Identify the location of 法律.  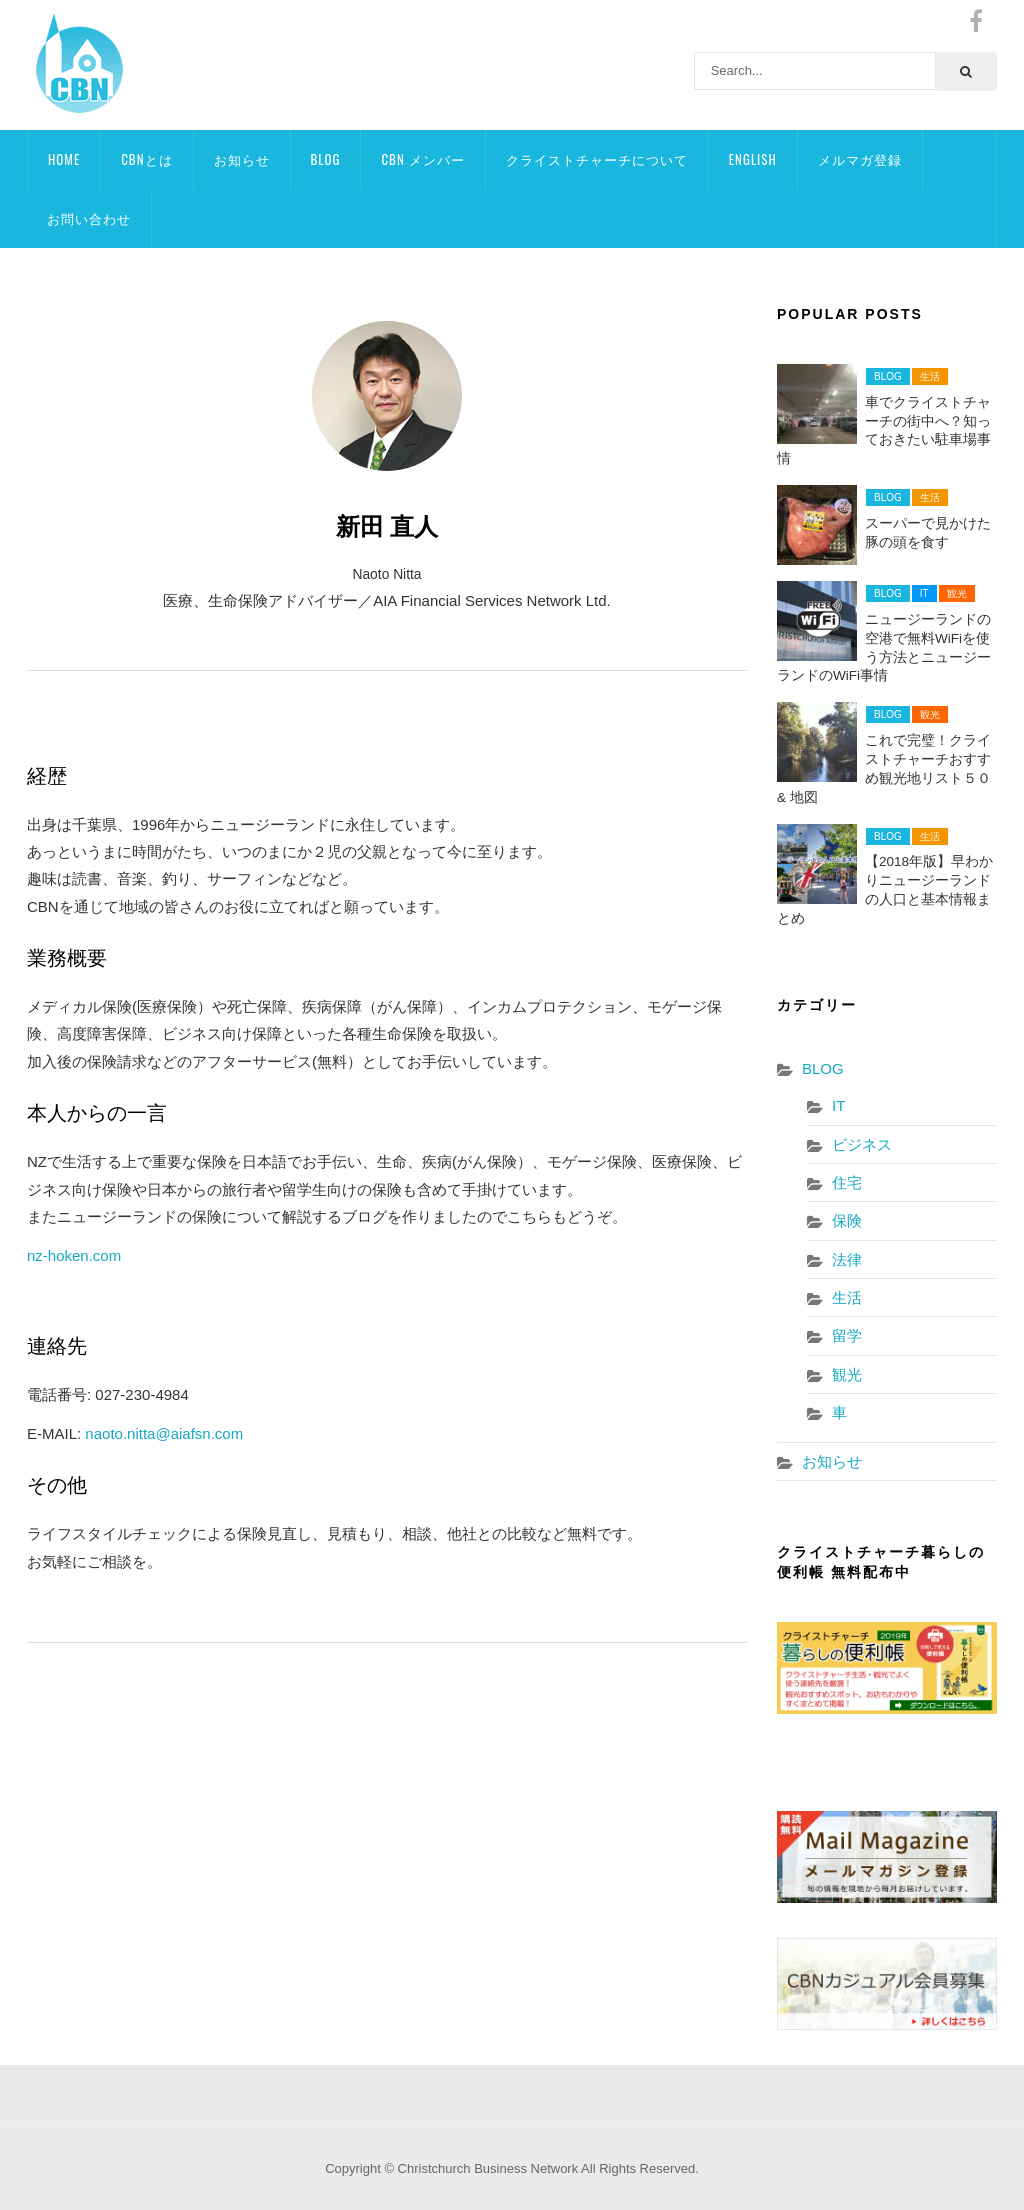
(847, 1259).